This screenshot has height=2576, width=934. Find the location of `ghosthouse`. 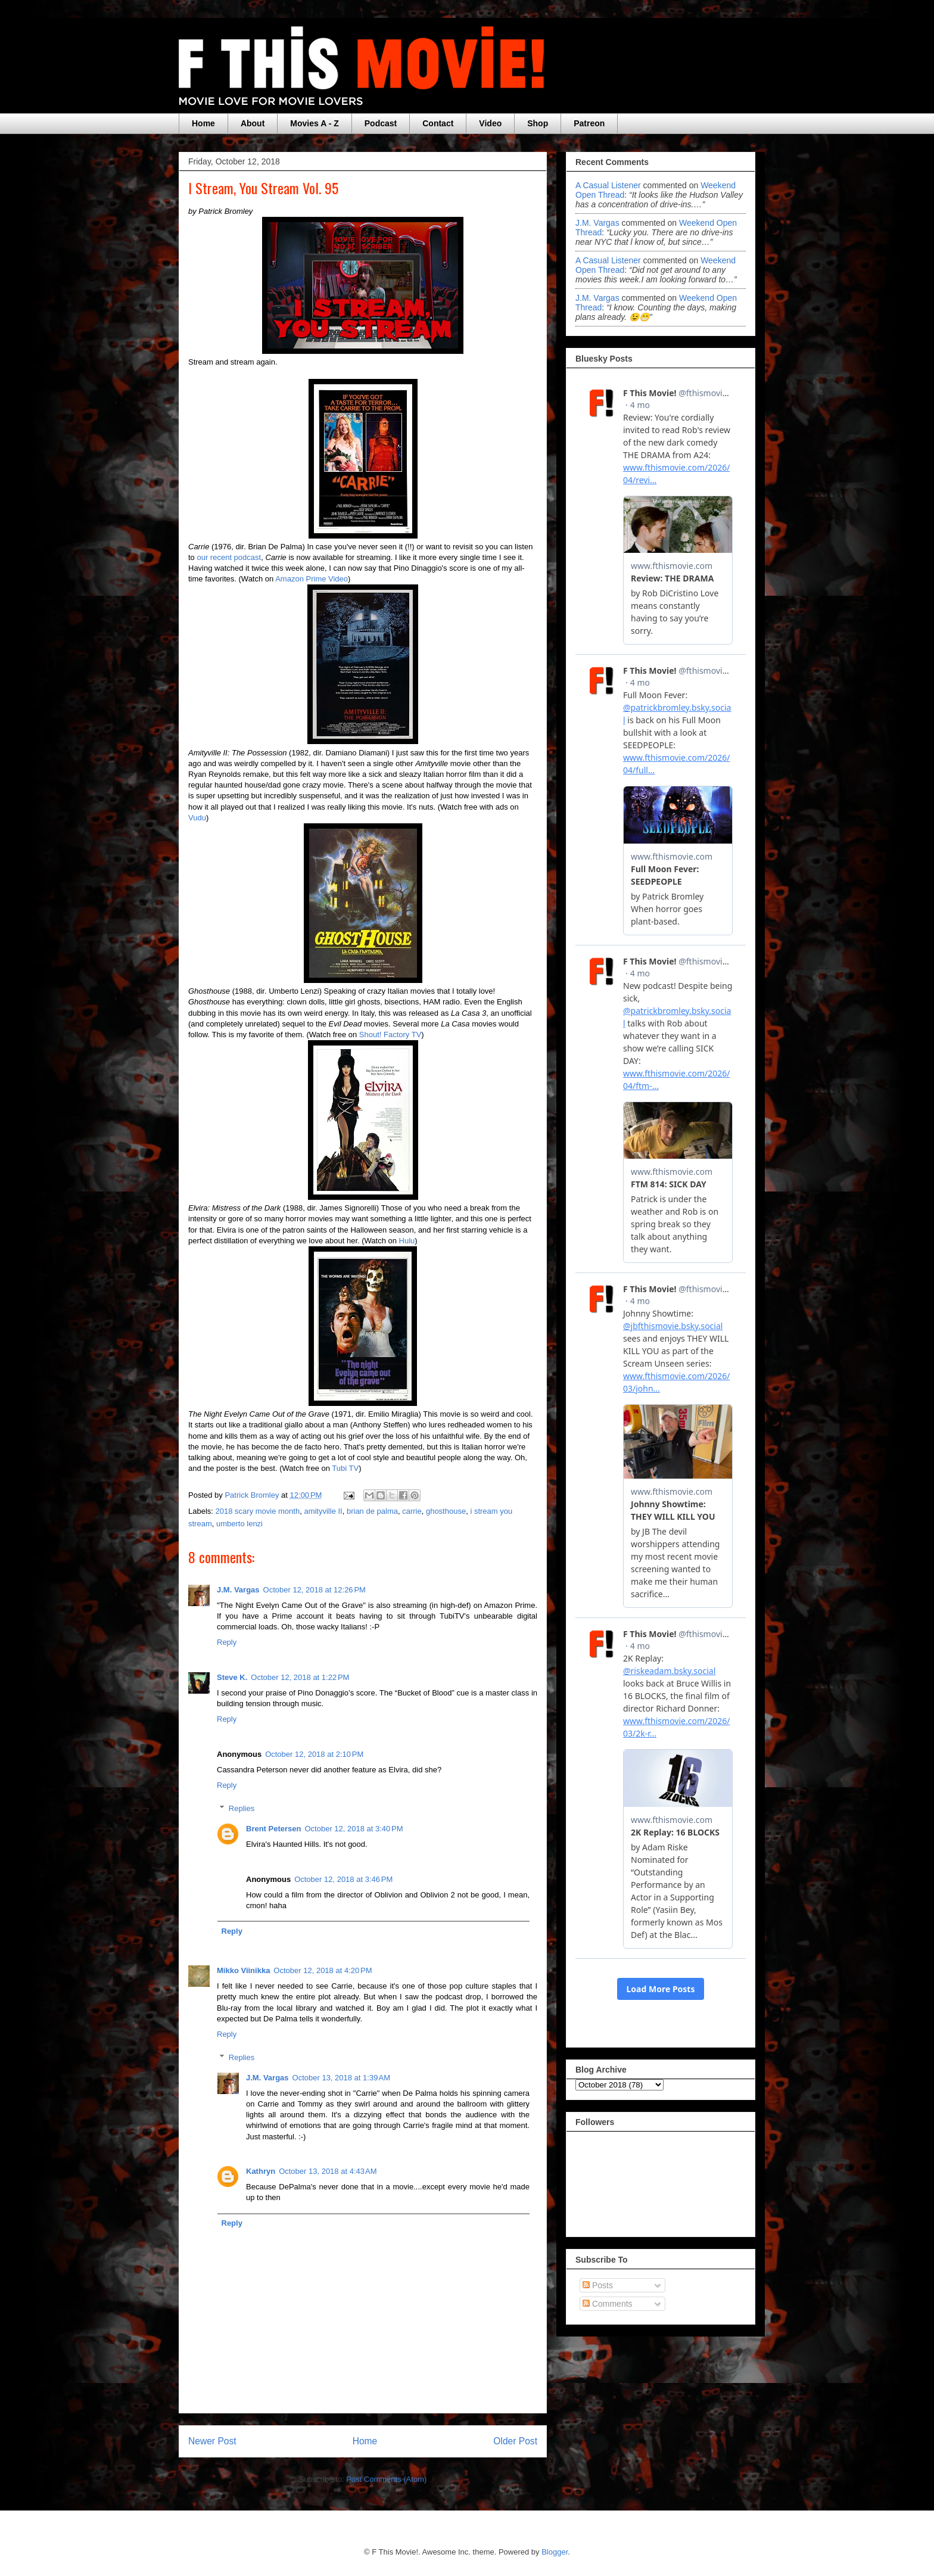

ghosthouse is located at coordinates (446, 1511).